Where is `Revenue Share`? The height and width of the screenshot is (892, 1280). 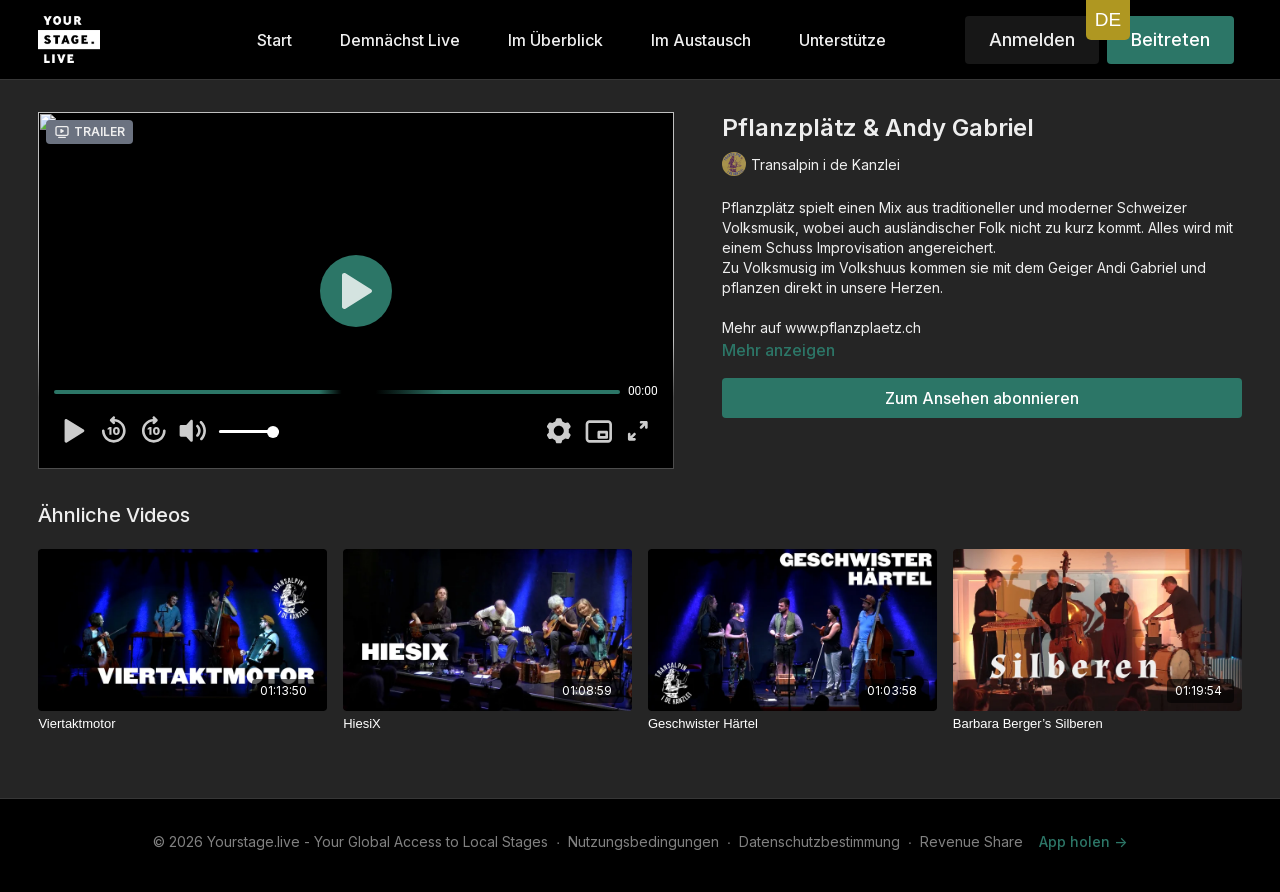
Revenue Share is located at coordinates (971, 841).